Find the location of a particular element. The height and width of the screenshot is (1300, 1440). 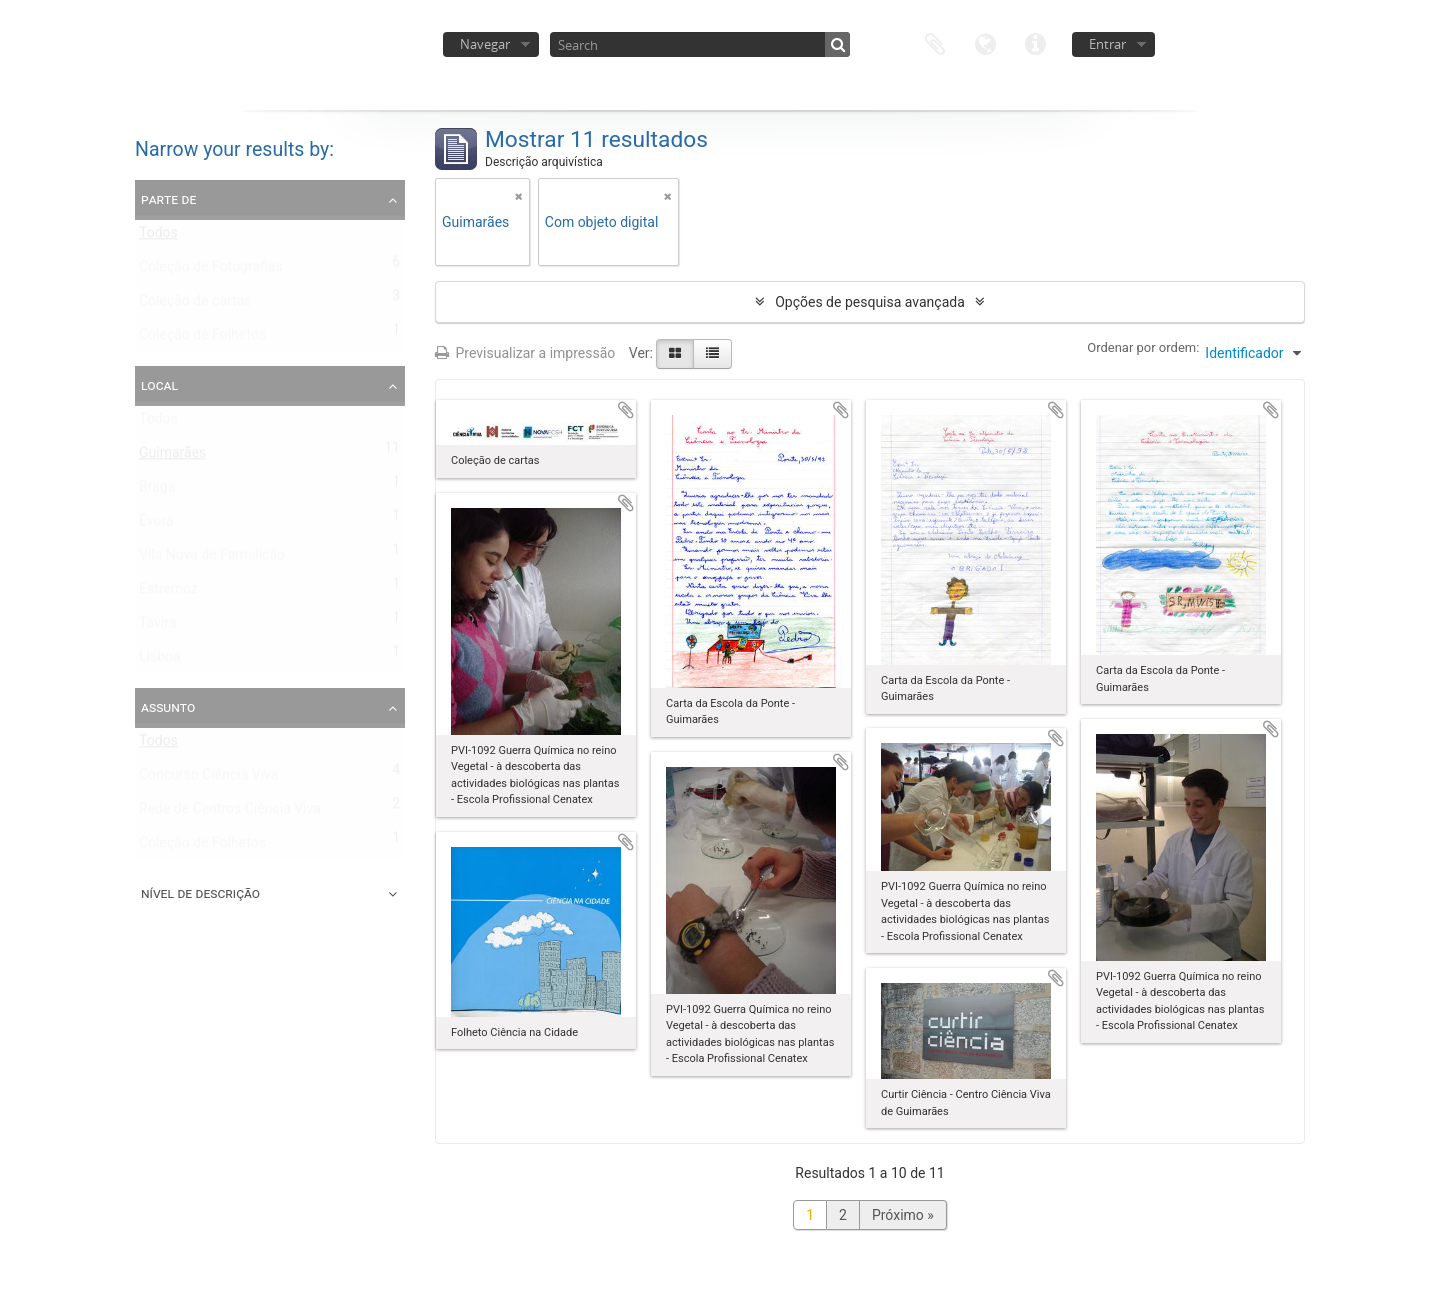

Coleção de Folhetos is located at coordinates (202, 339).